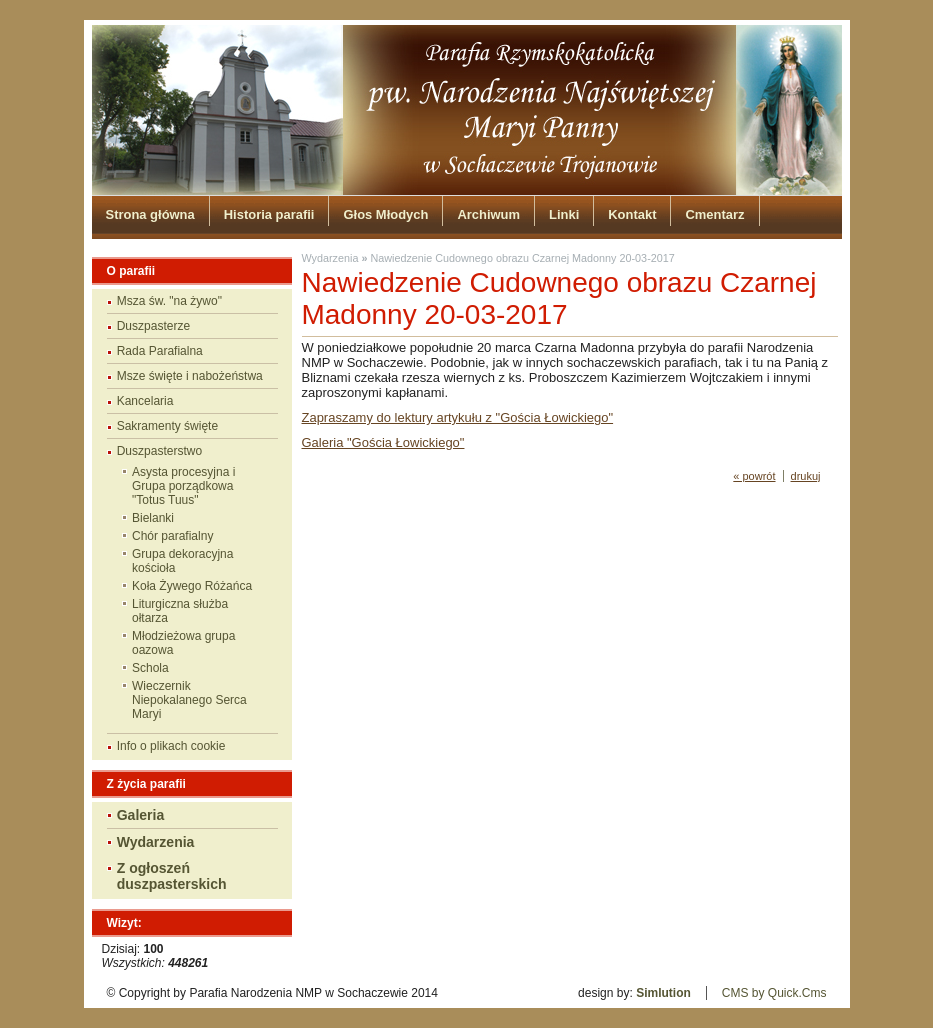 The width and height of the screenshot is (933, 1028). What do you see at coordinates (189, 700) in the screenshot?
I see `Wieczernik Niepokalanego Serca Maryi` at bounding box center [189, 700].